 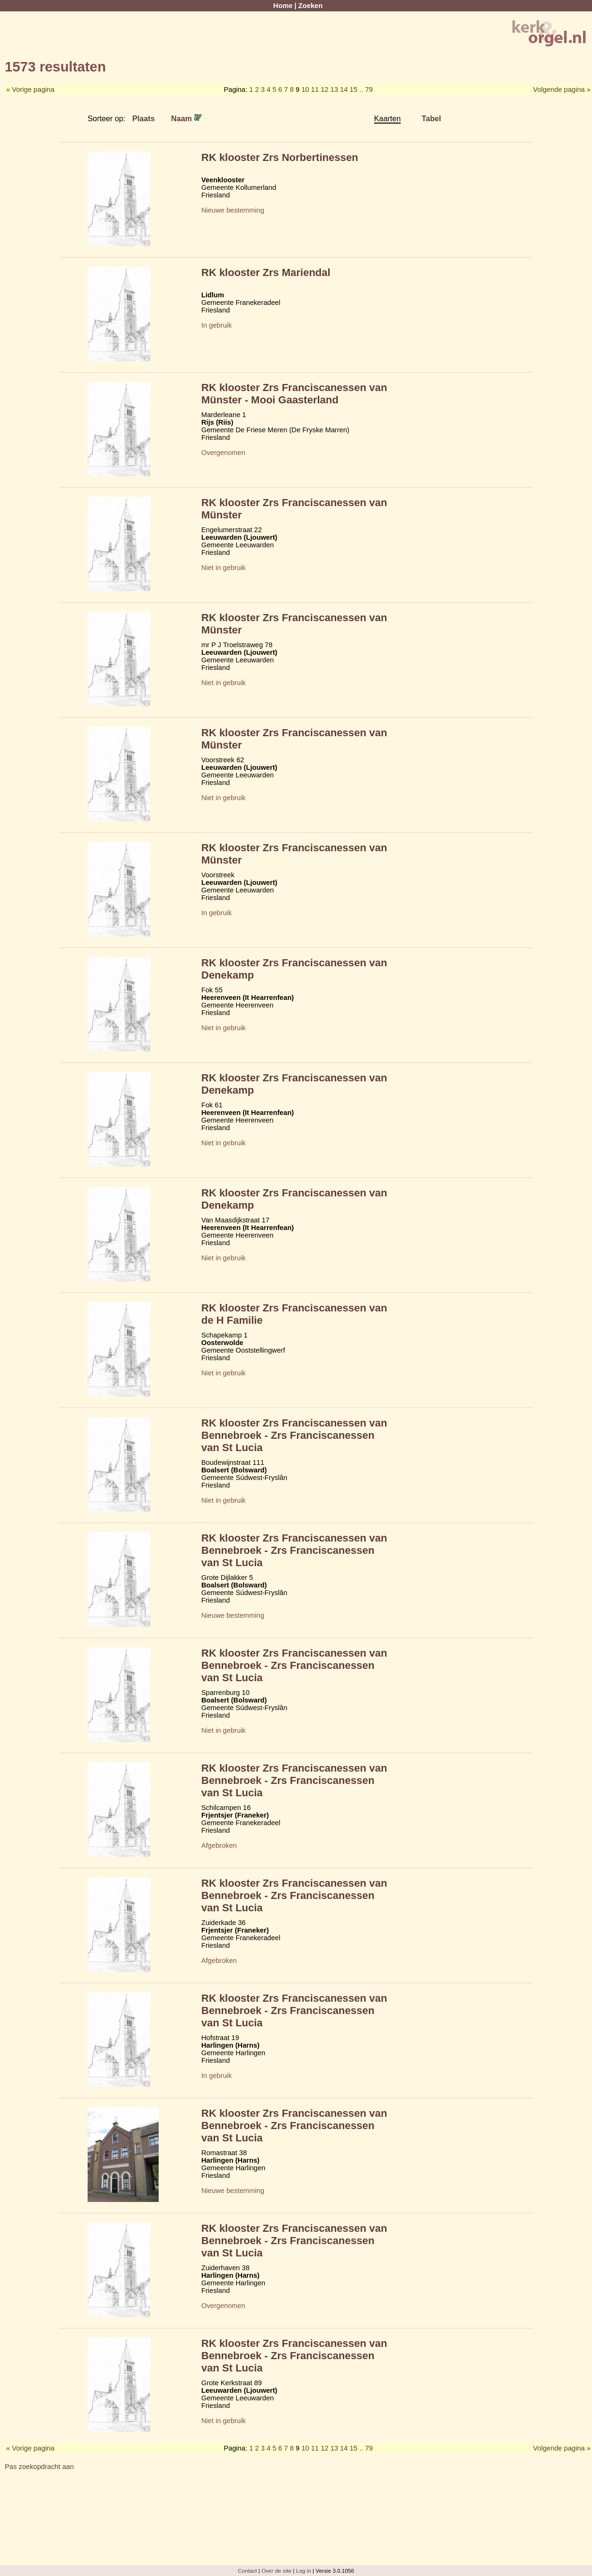 I want to click on Log in, so click(x=303, y=2570).